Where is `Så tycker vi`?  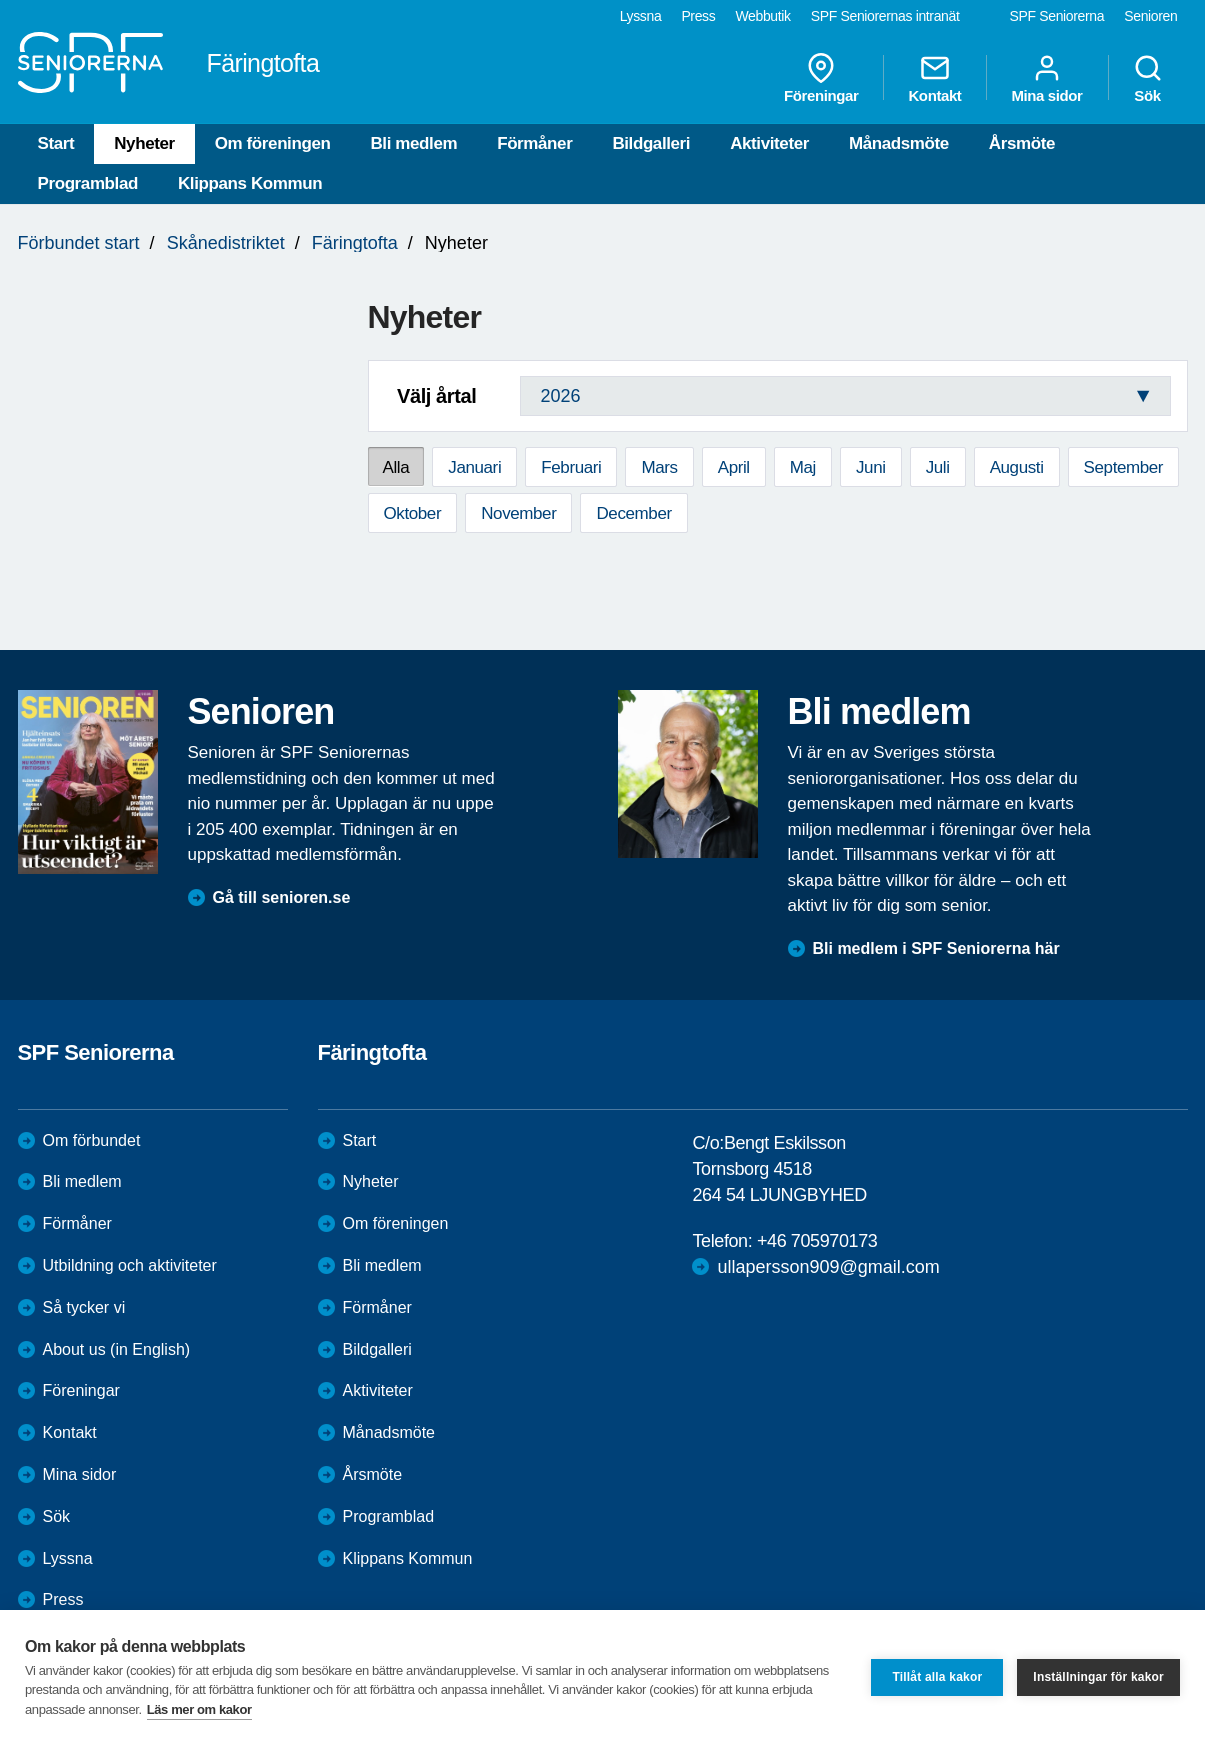
Så tycker vi is located at coordinates (84, 1307).